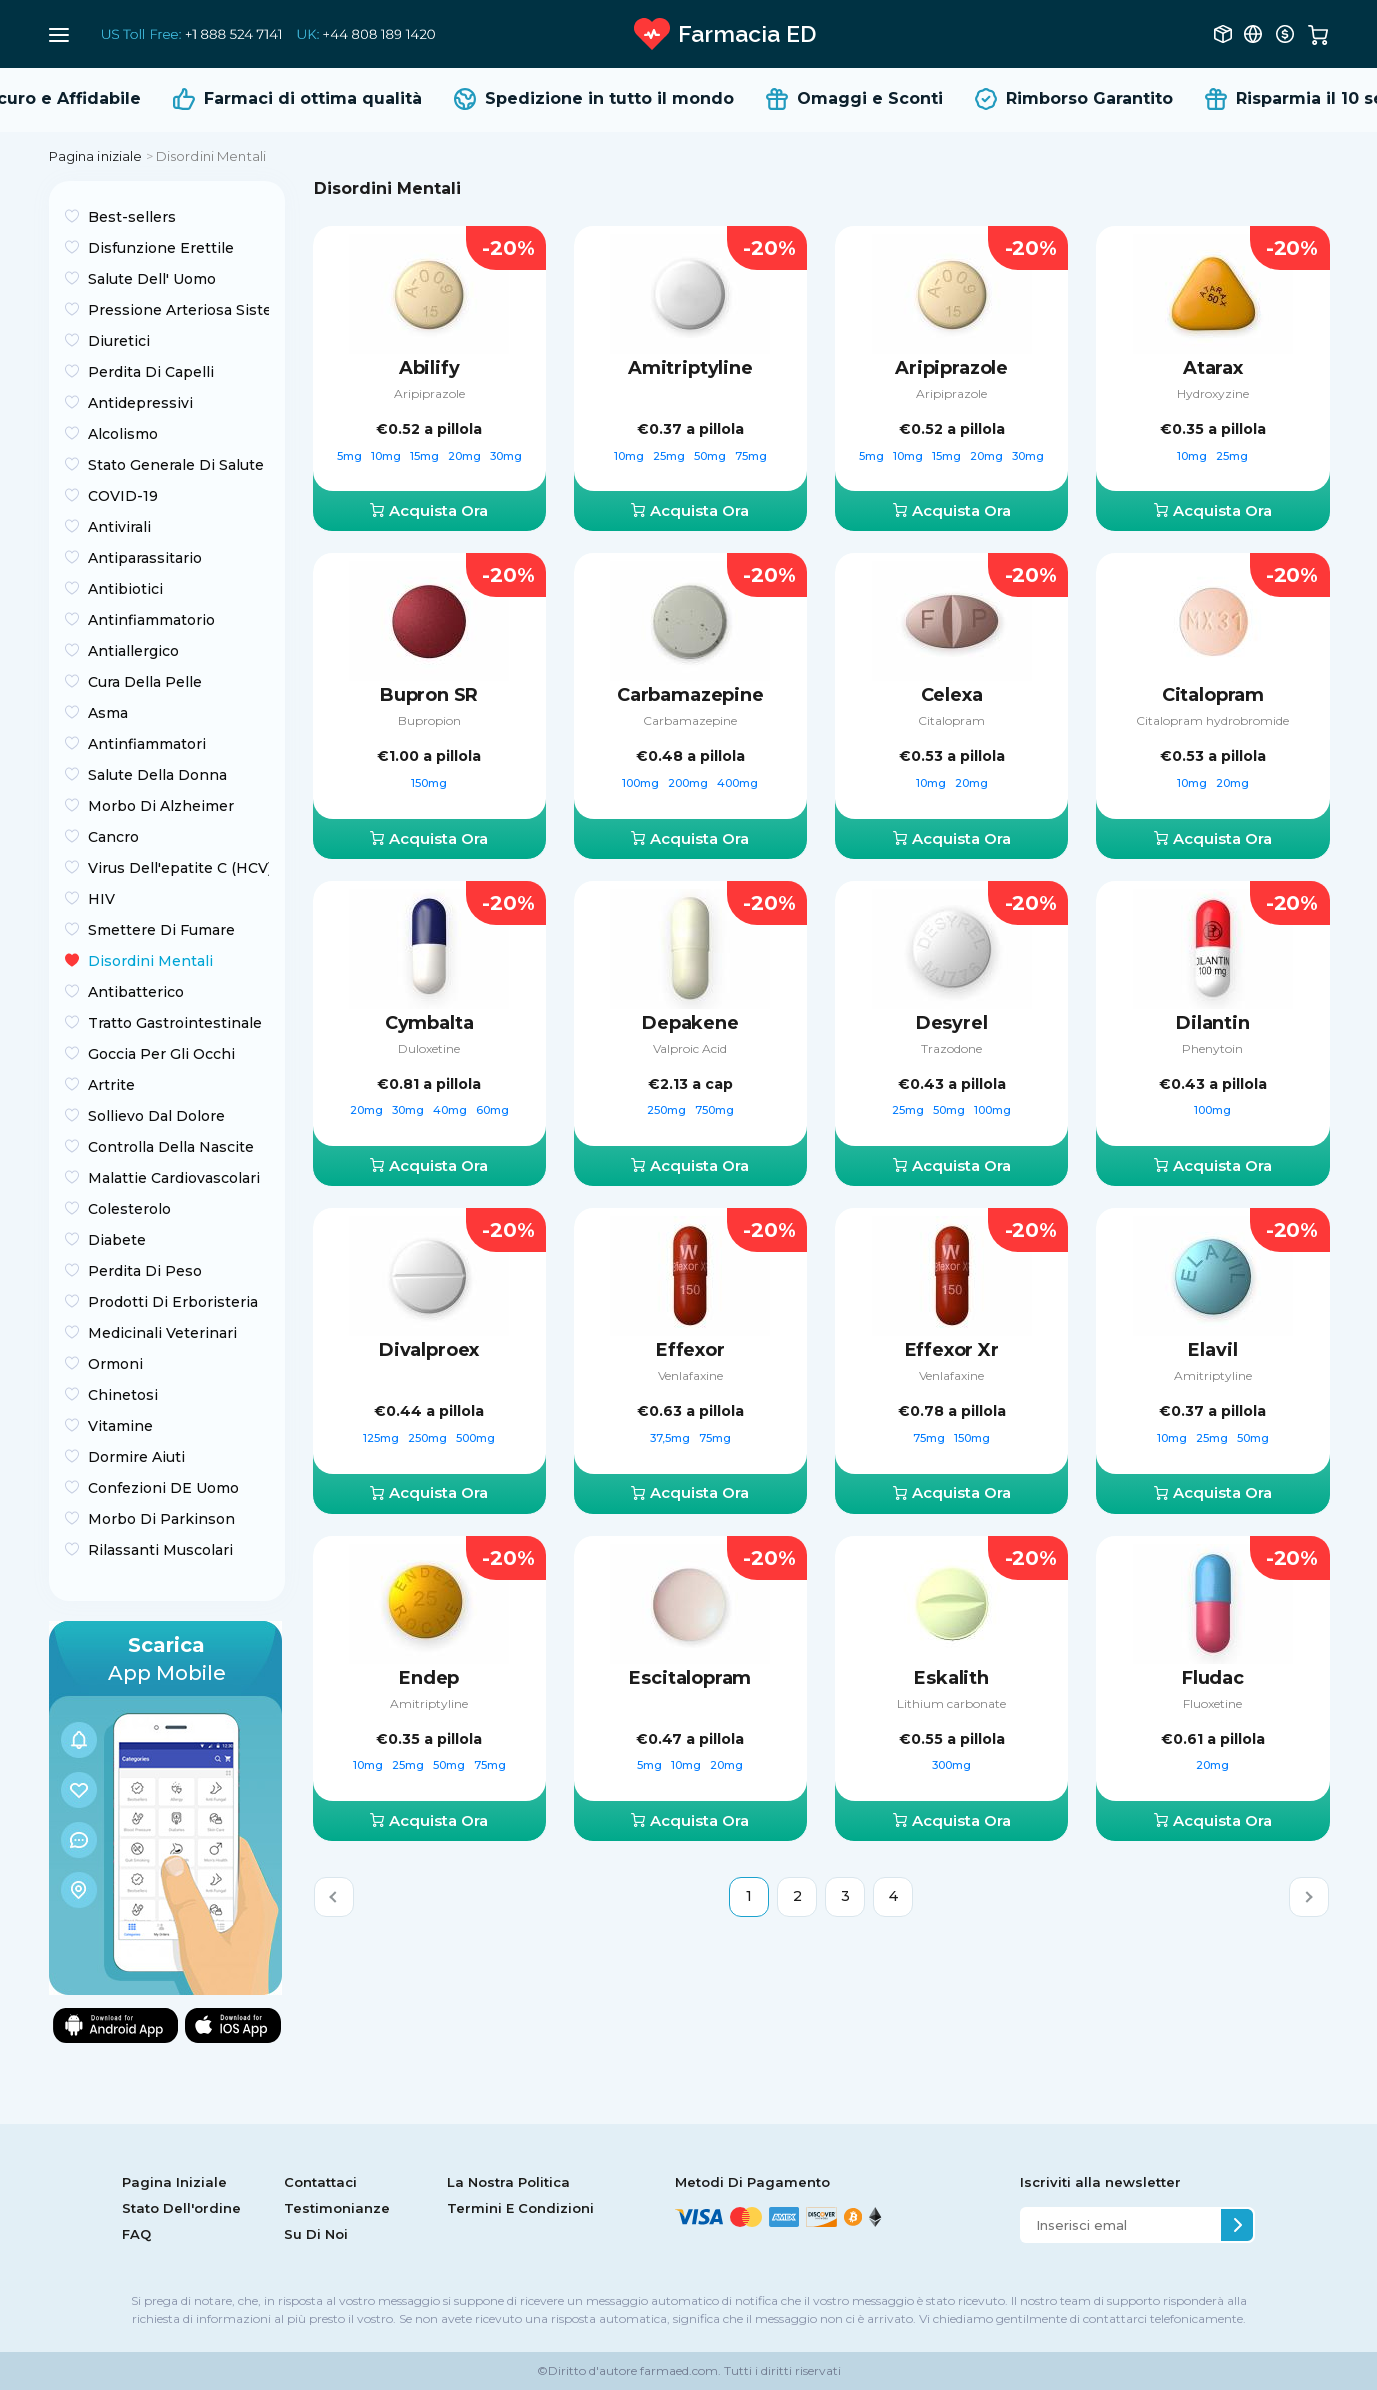  What do you see at coordinates (508, 2182) in the screenshot?
I see `La Nostra Politica` at bounding box center [508, 2182].